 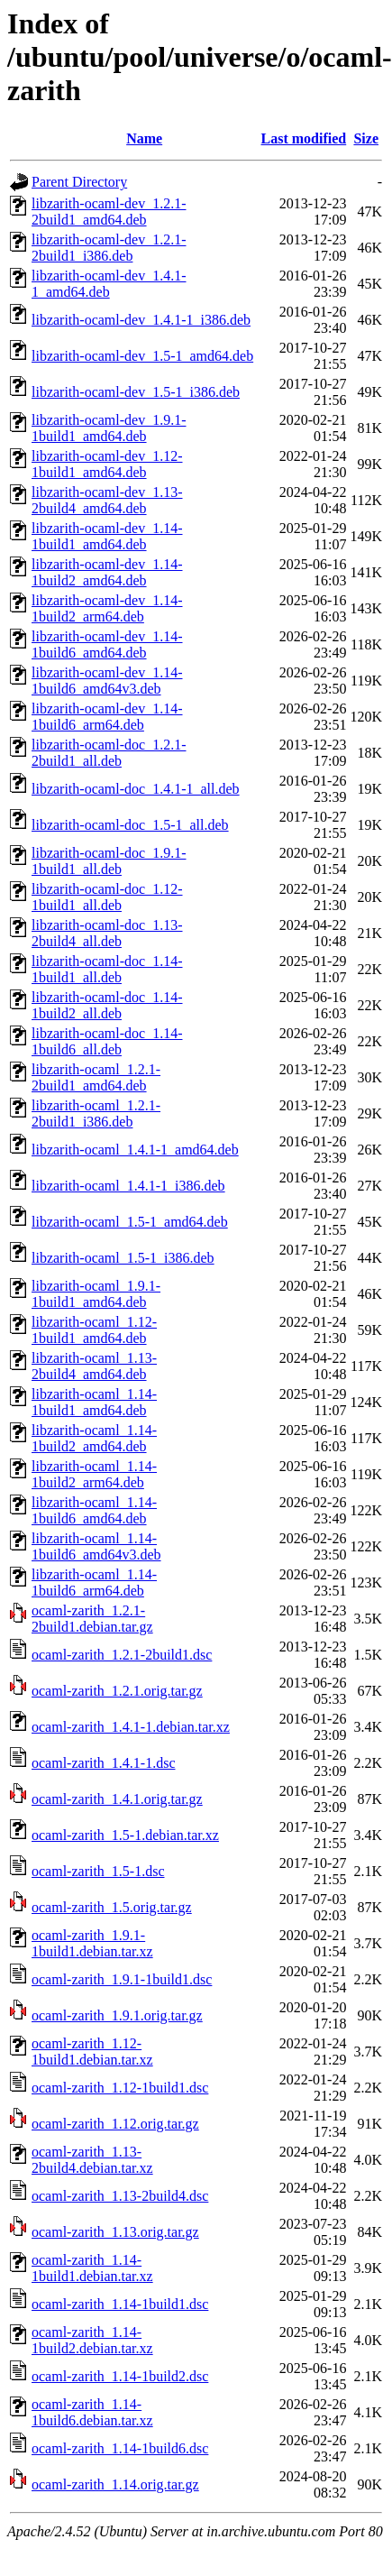 What do you see at coordinates (120, 2448) in the screenshot?
I see `ocaml-zarith_1.14-1build6.dsc` at bounding box center [120, 2448].